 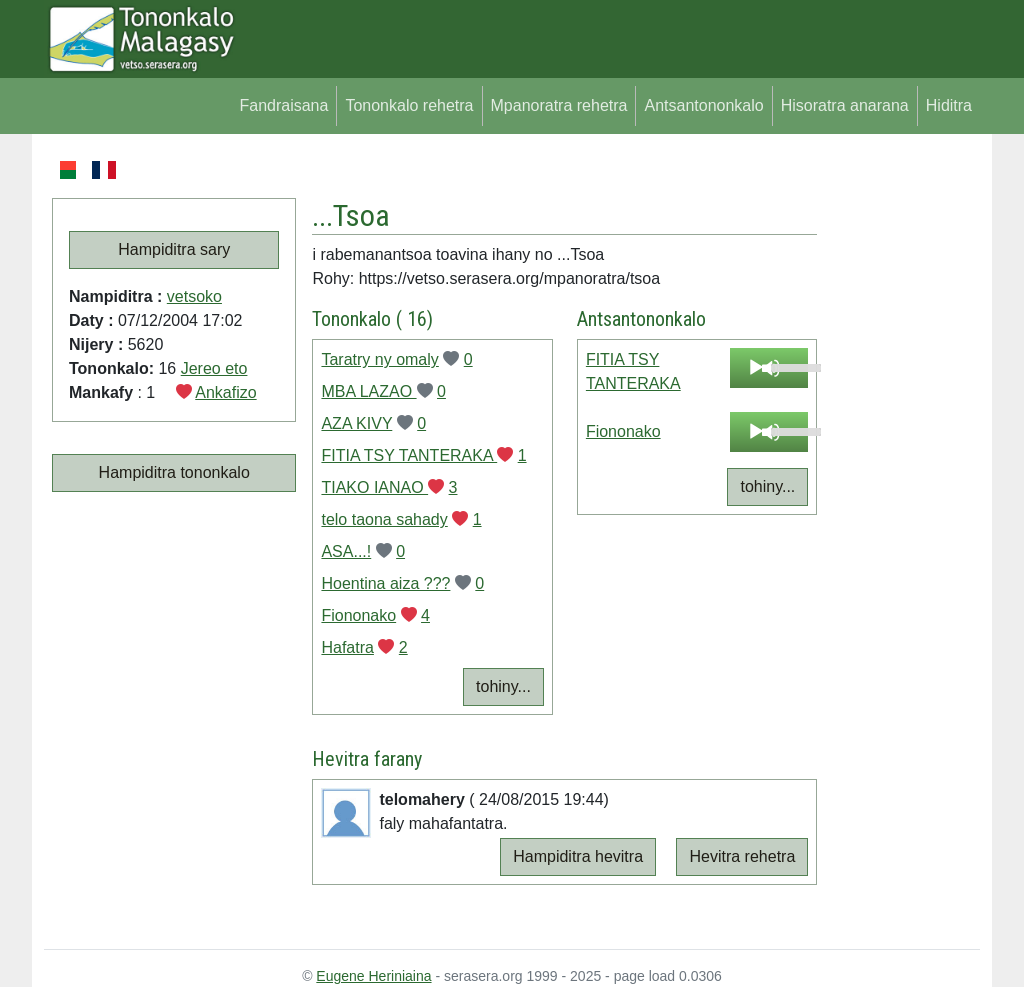 What do you see at coordinates (898, 458) in the screenshot?
I see `[Advertisement]` at bounding box center [898, 458].